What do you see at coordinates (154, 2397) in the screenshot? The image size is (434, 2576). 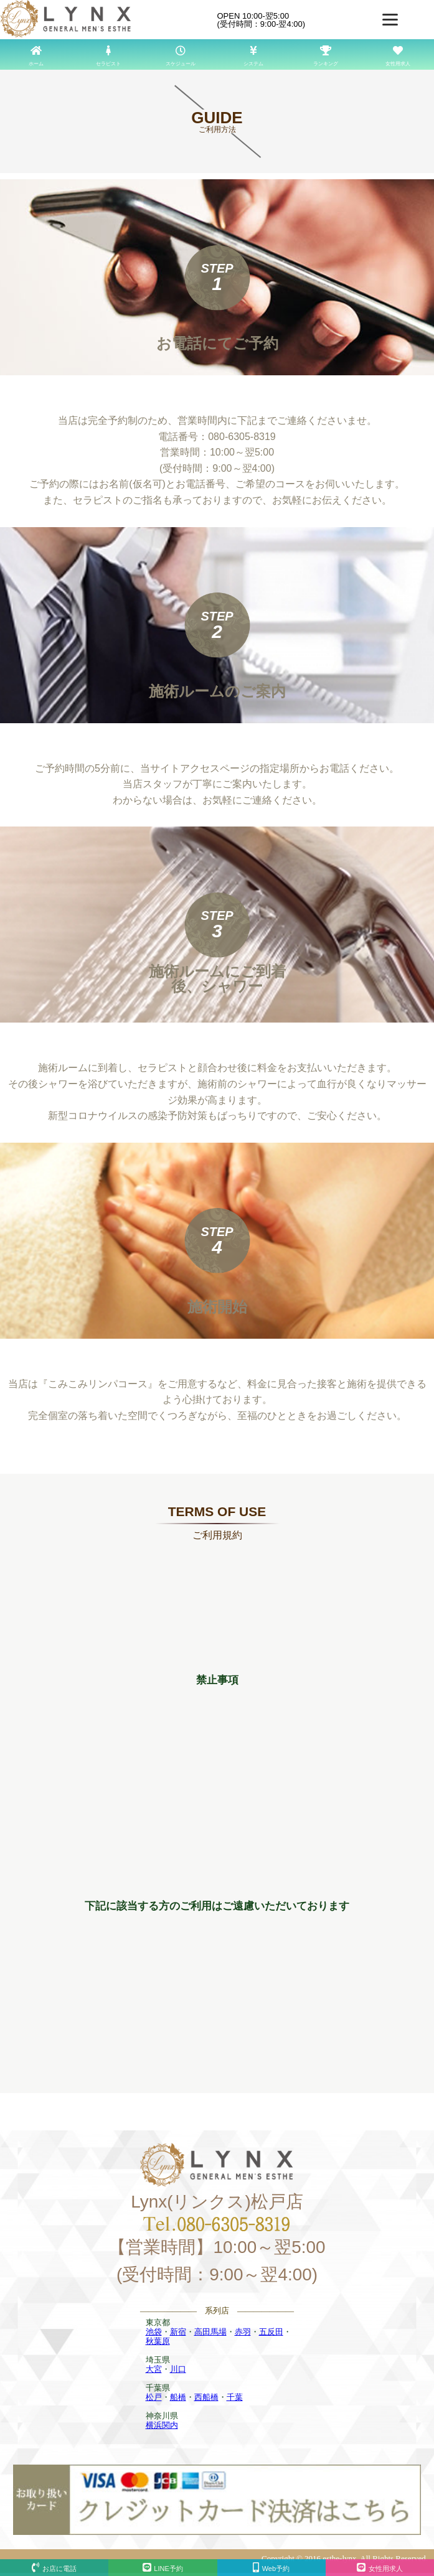 I see `松戸` at bounding box center [154, 2397].